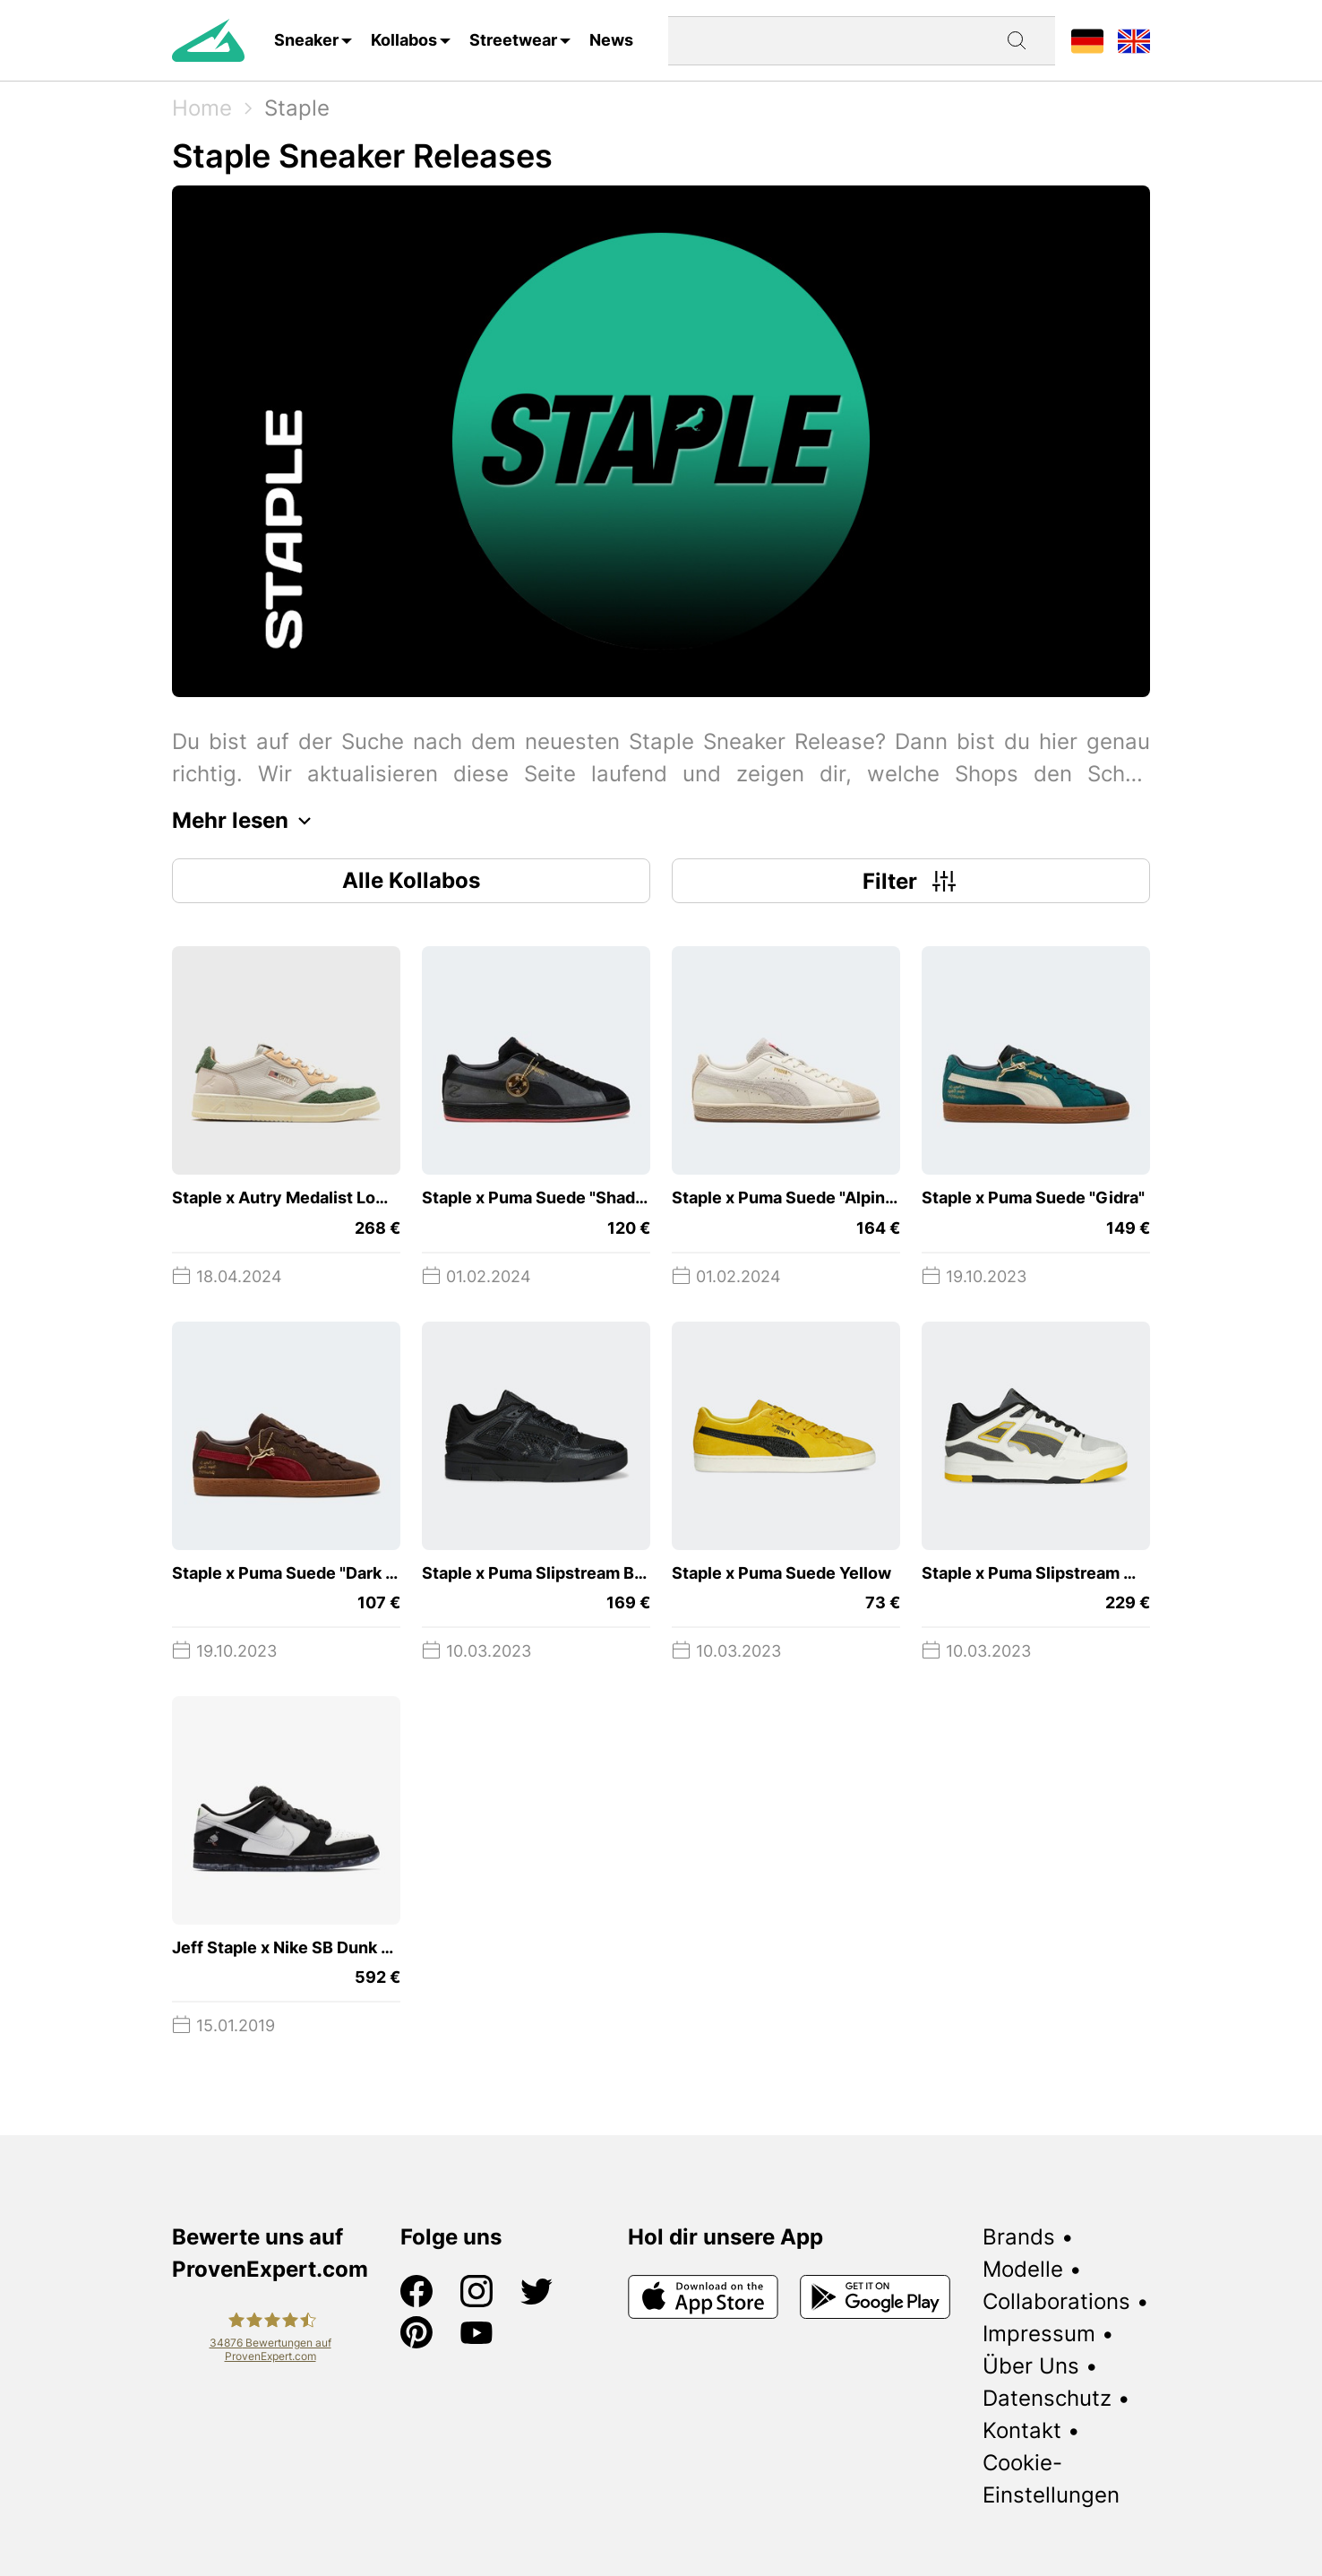  Describe the element at coordinates (611, 39) in the screenshot. I see `News` at that location.